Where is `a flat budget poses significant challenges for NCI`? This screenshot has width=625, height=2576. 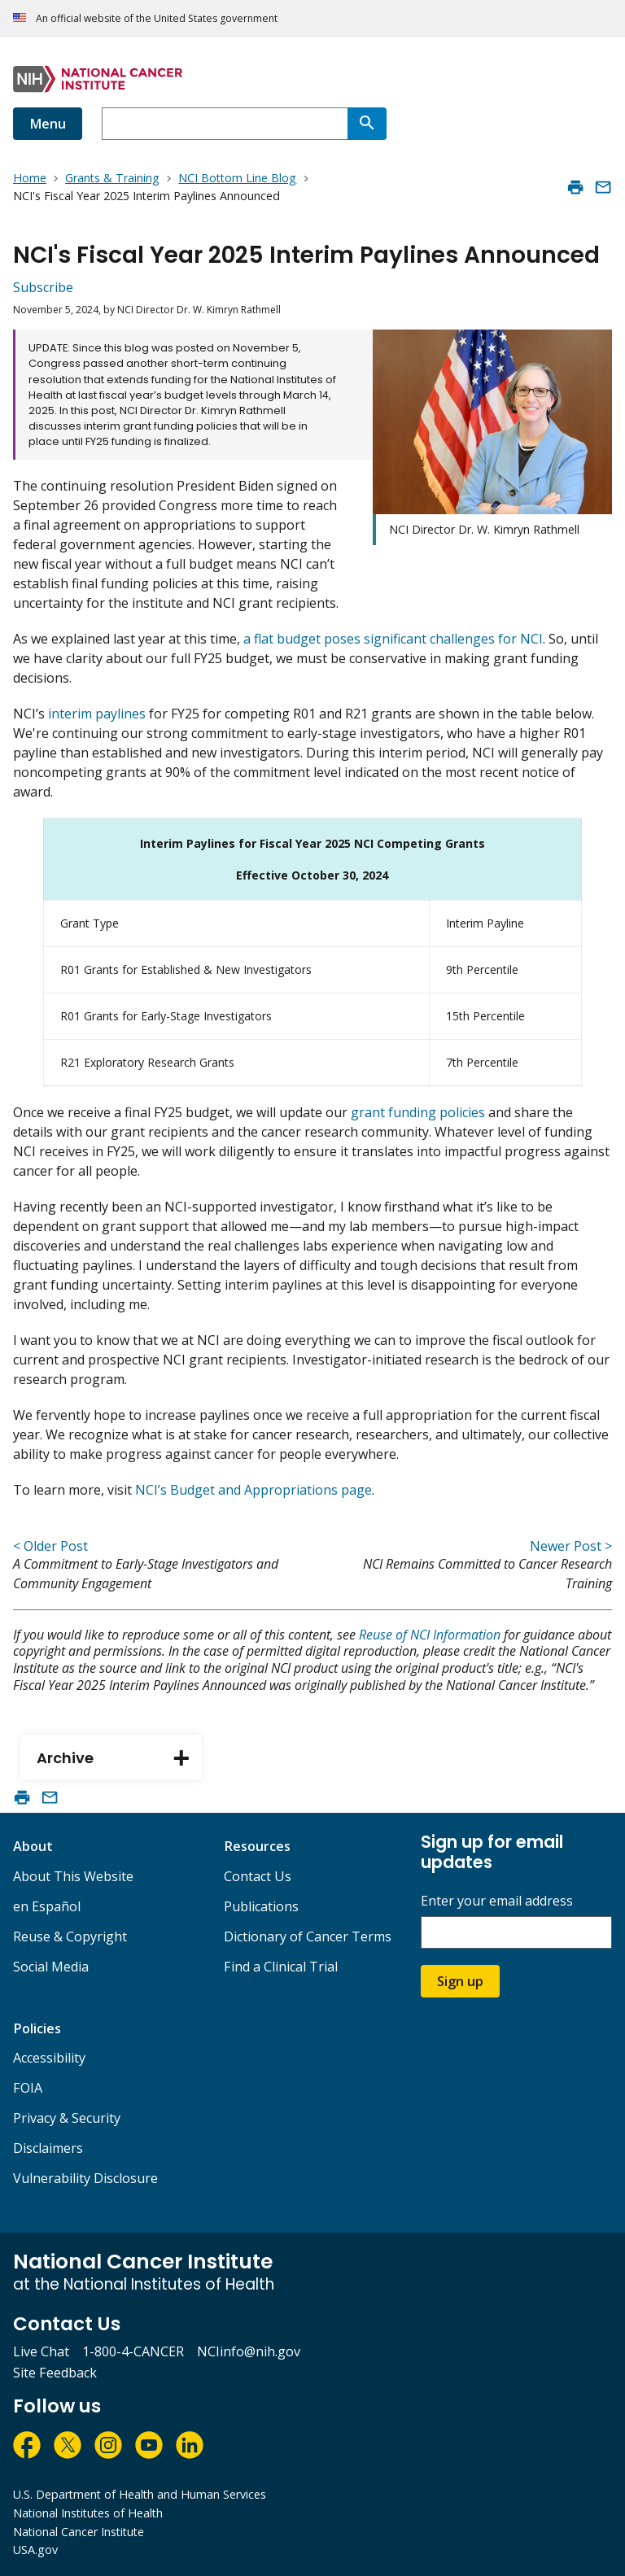 a flat budget poses significant challenges for NCI is located at coordinates (393, 639).